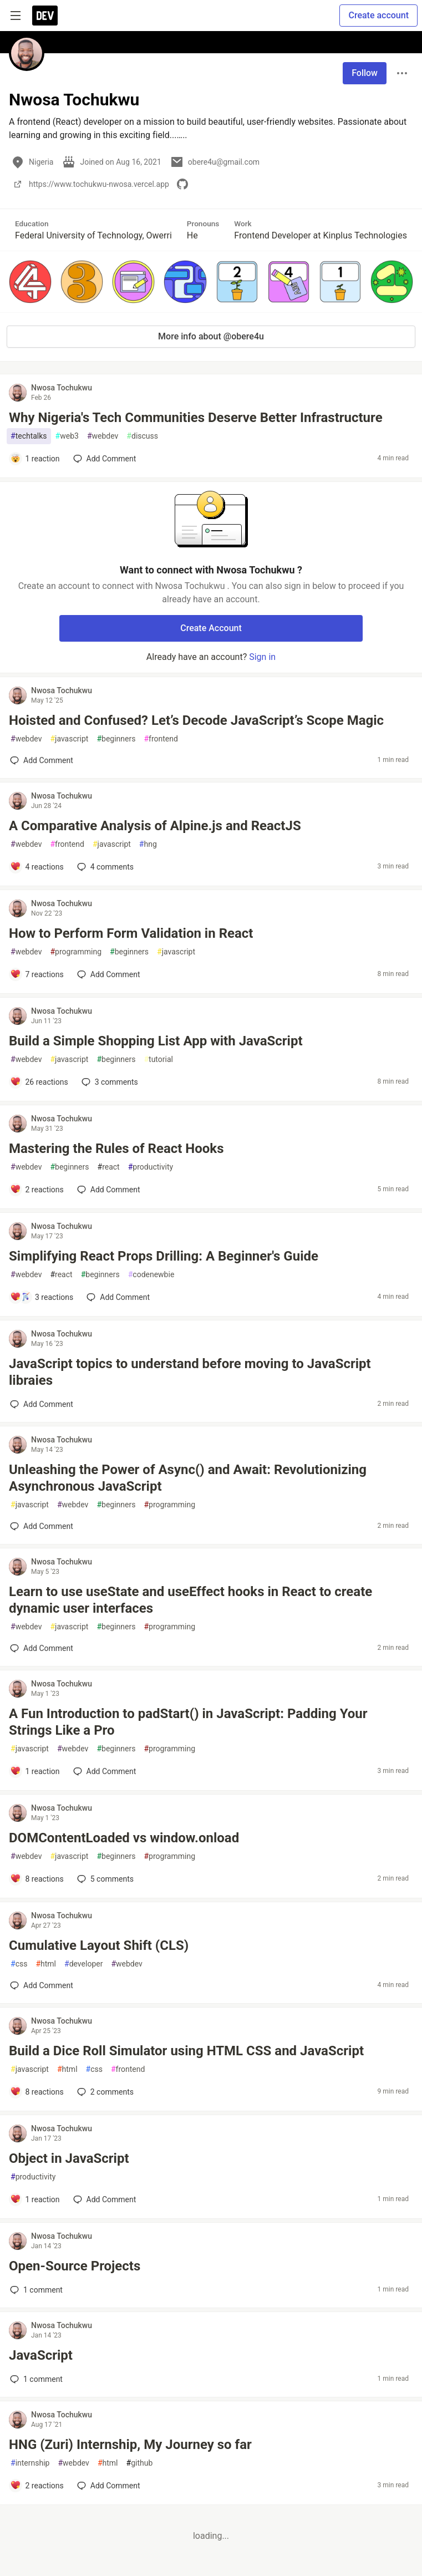 The width and height of the screenshot is (422, 2576). Describe the element at coordinates (30, 281) in the screenshot. I see `[button]` at that location.